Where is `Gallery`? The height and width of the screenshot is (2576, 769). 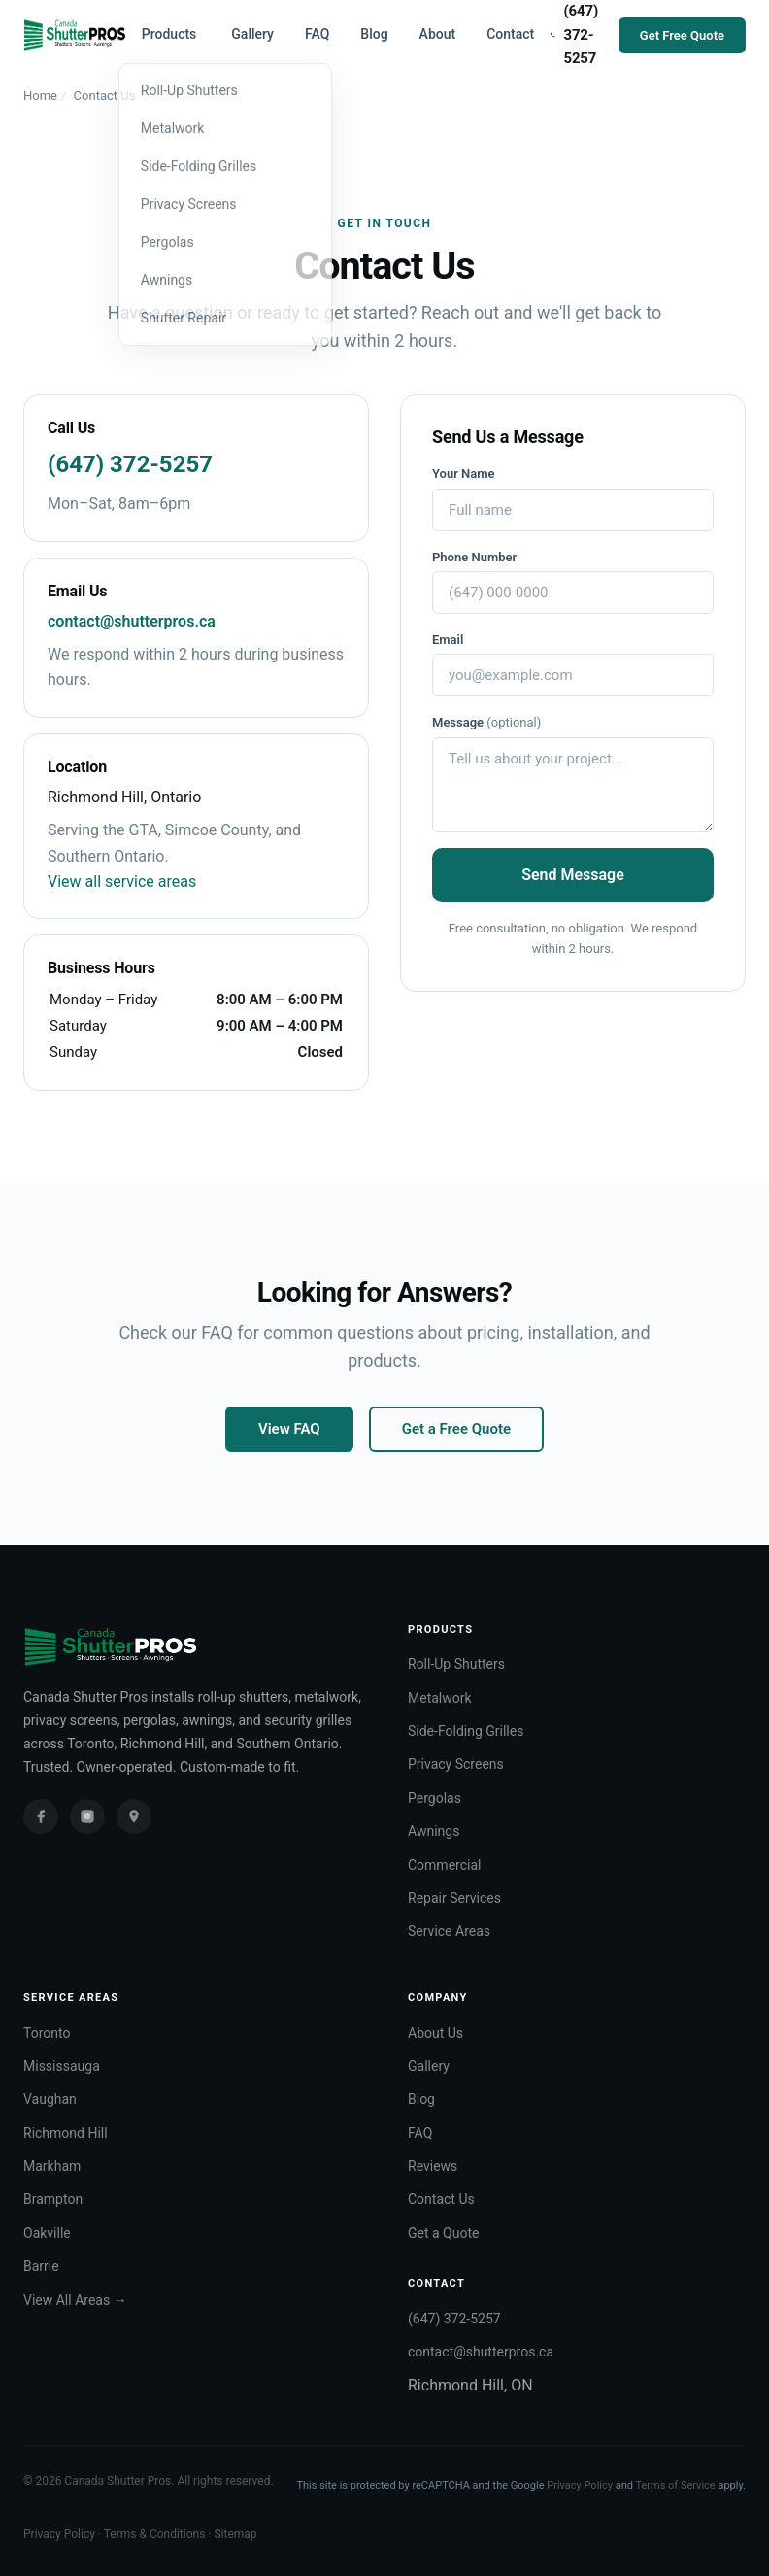 Gallery is located at coordinates (429, 2066).